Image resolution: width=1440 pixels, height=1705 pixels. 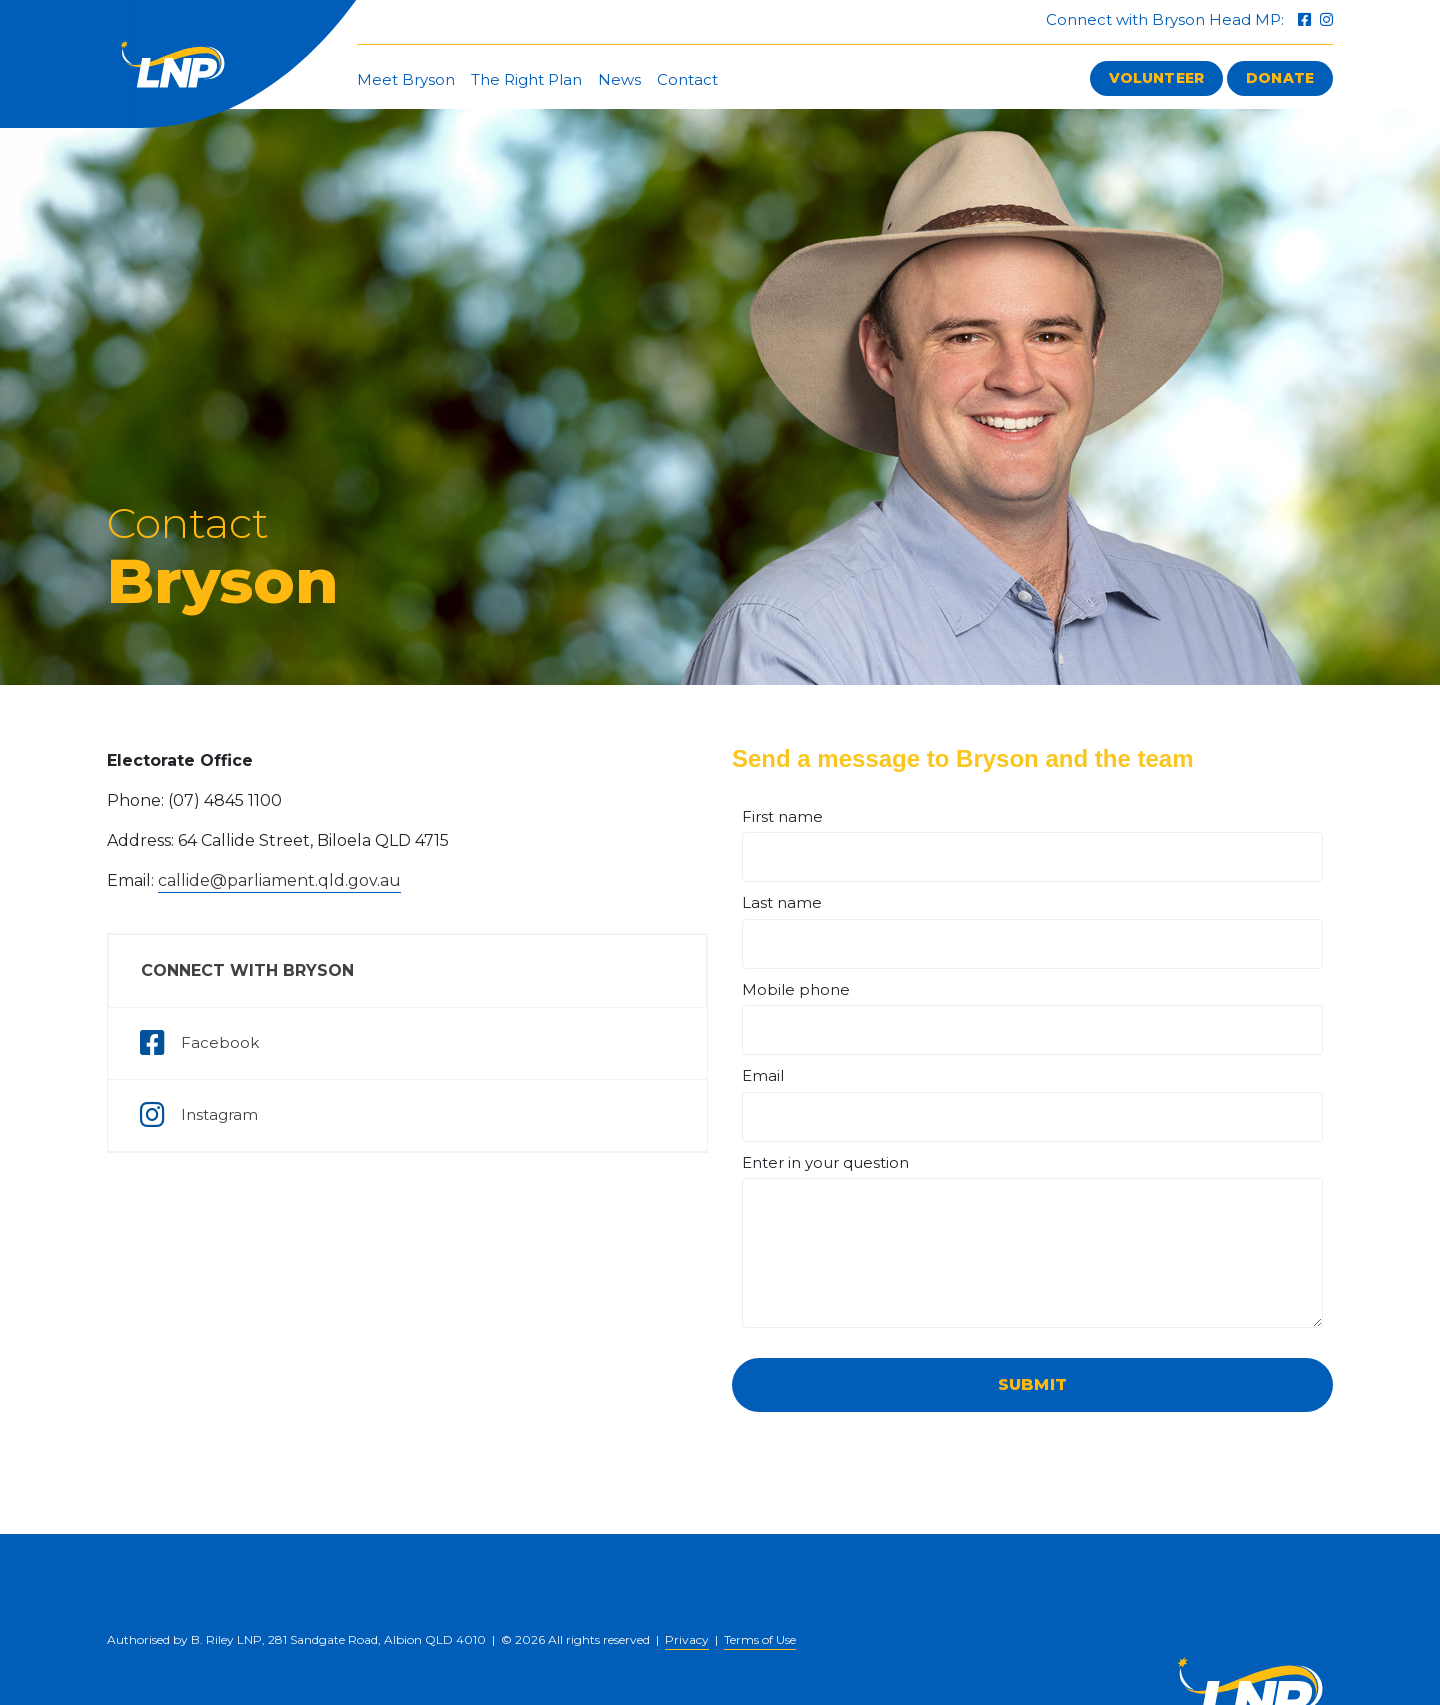 What do you see at coordinates (1156, 78) in the screenshot?
I see `Volunteer` at bounding box center [1156, 78].